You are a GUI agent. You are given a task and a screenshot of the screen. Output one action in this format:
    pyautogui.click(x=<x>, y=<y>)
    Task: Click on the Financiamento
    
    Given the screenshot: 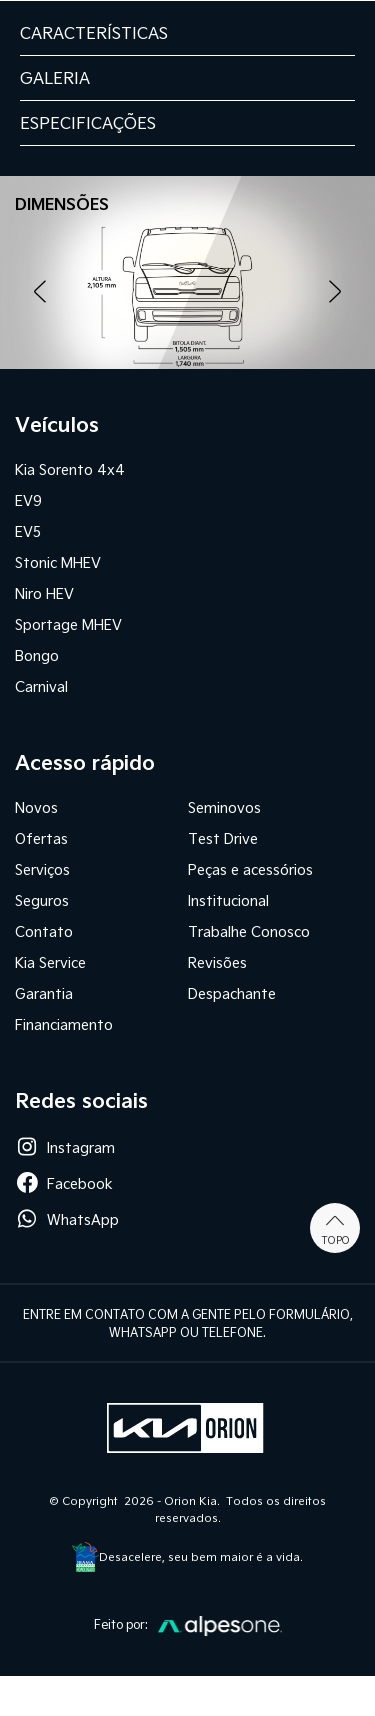 What is the action you would take?
    pyautogui.click(x=64, y=1024)
    